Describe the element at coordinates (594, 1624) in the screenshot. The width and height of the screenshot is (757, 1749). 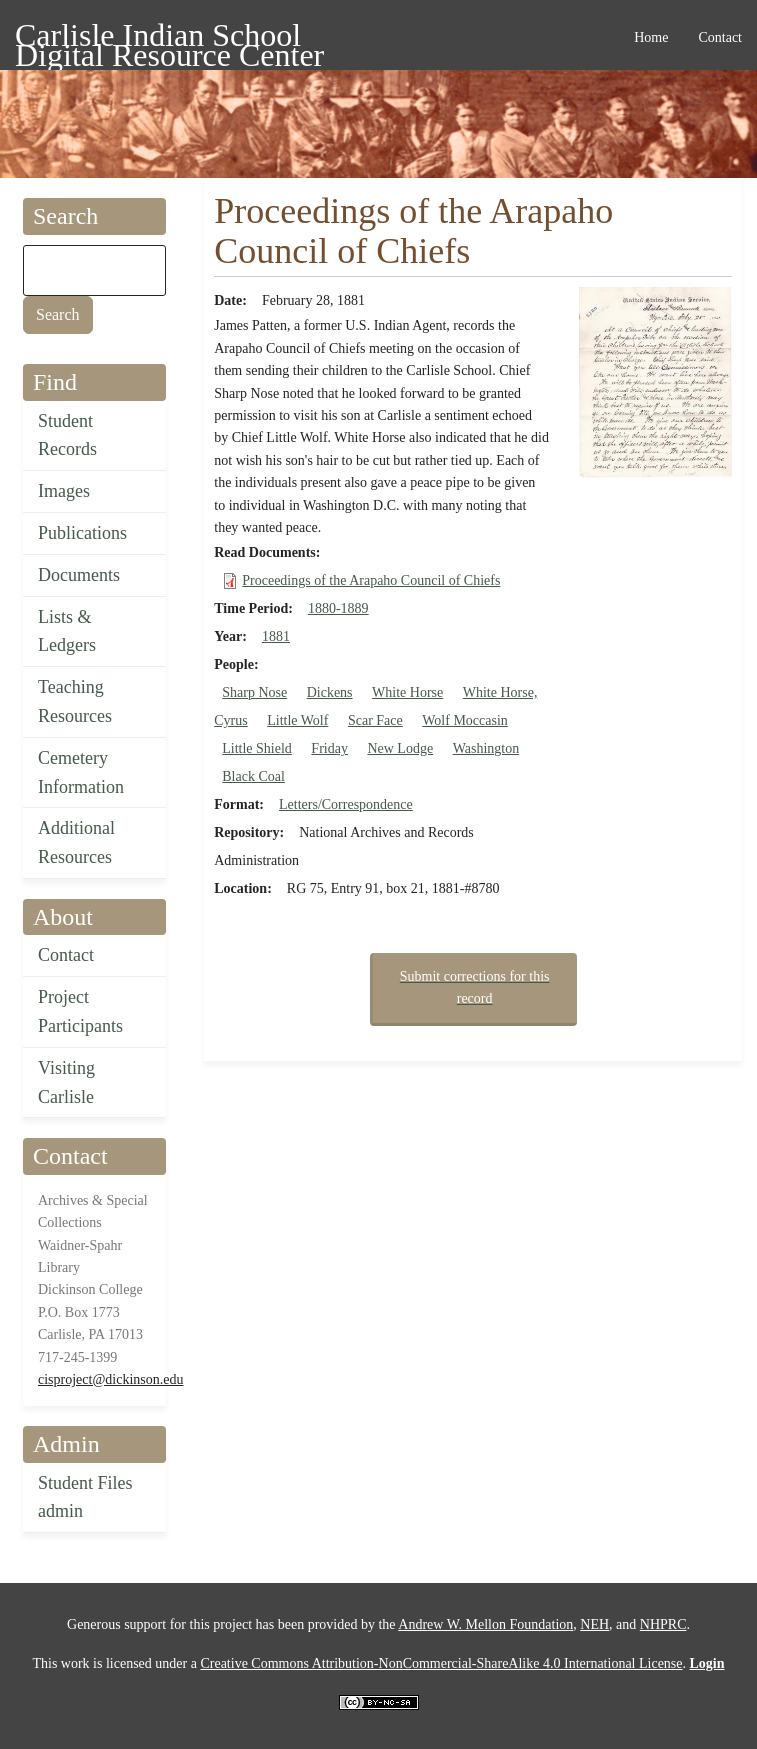
I see `NEH` at that location.